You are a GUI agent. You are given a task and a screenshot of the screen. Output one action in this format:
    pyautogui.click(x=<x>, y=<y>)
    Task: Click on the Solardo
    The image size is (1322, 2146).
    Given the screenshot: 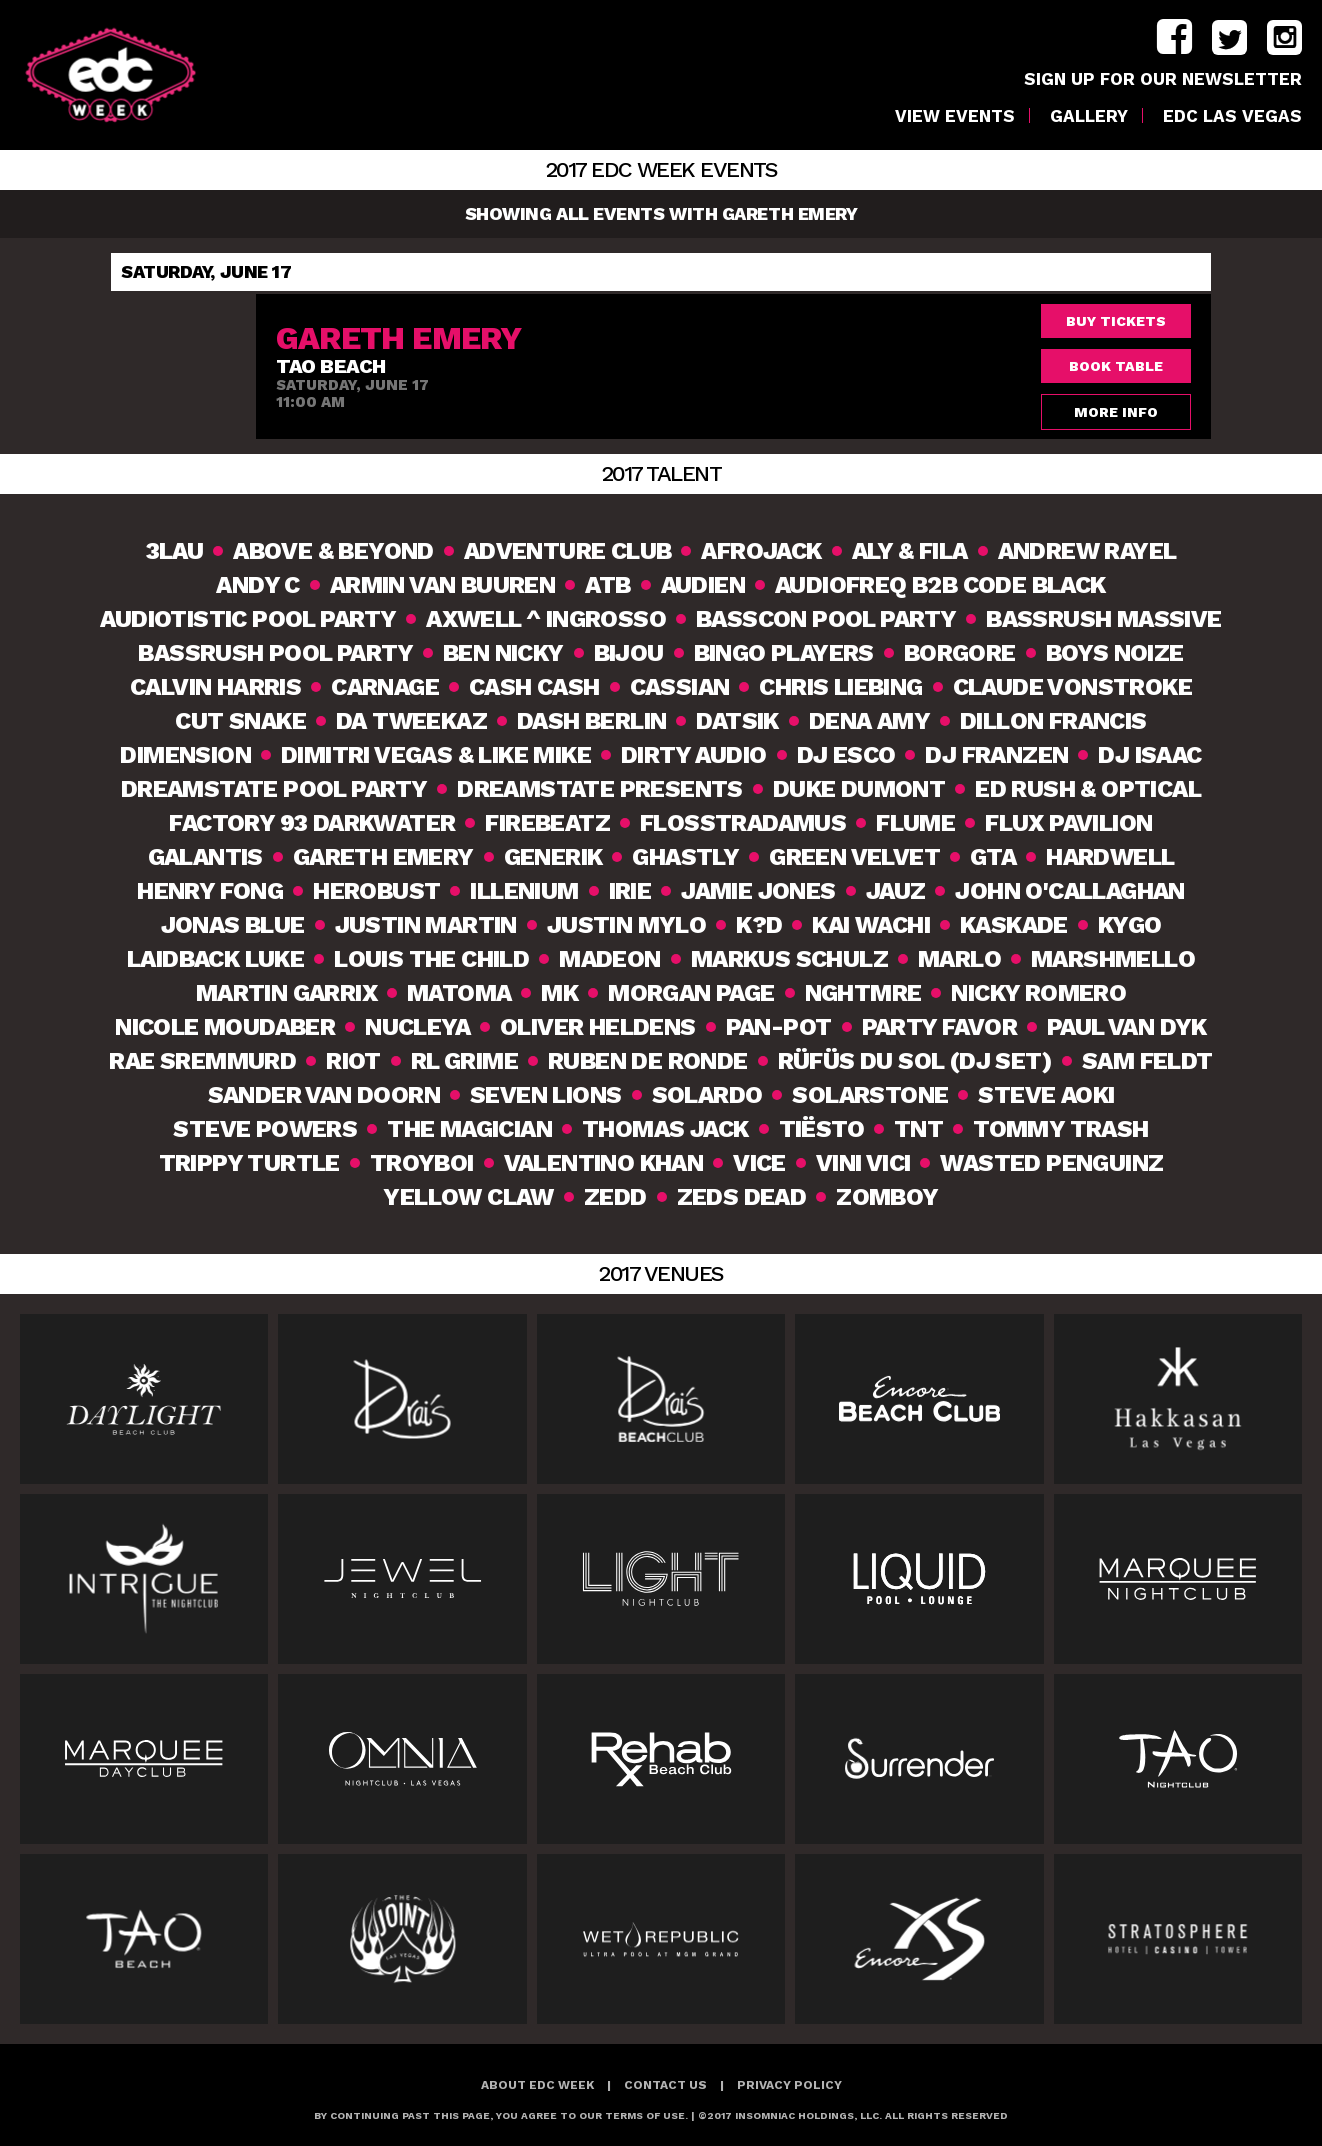 What is the action you would take?
    pyautogui.click(x=707, y=1095)
    